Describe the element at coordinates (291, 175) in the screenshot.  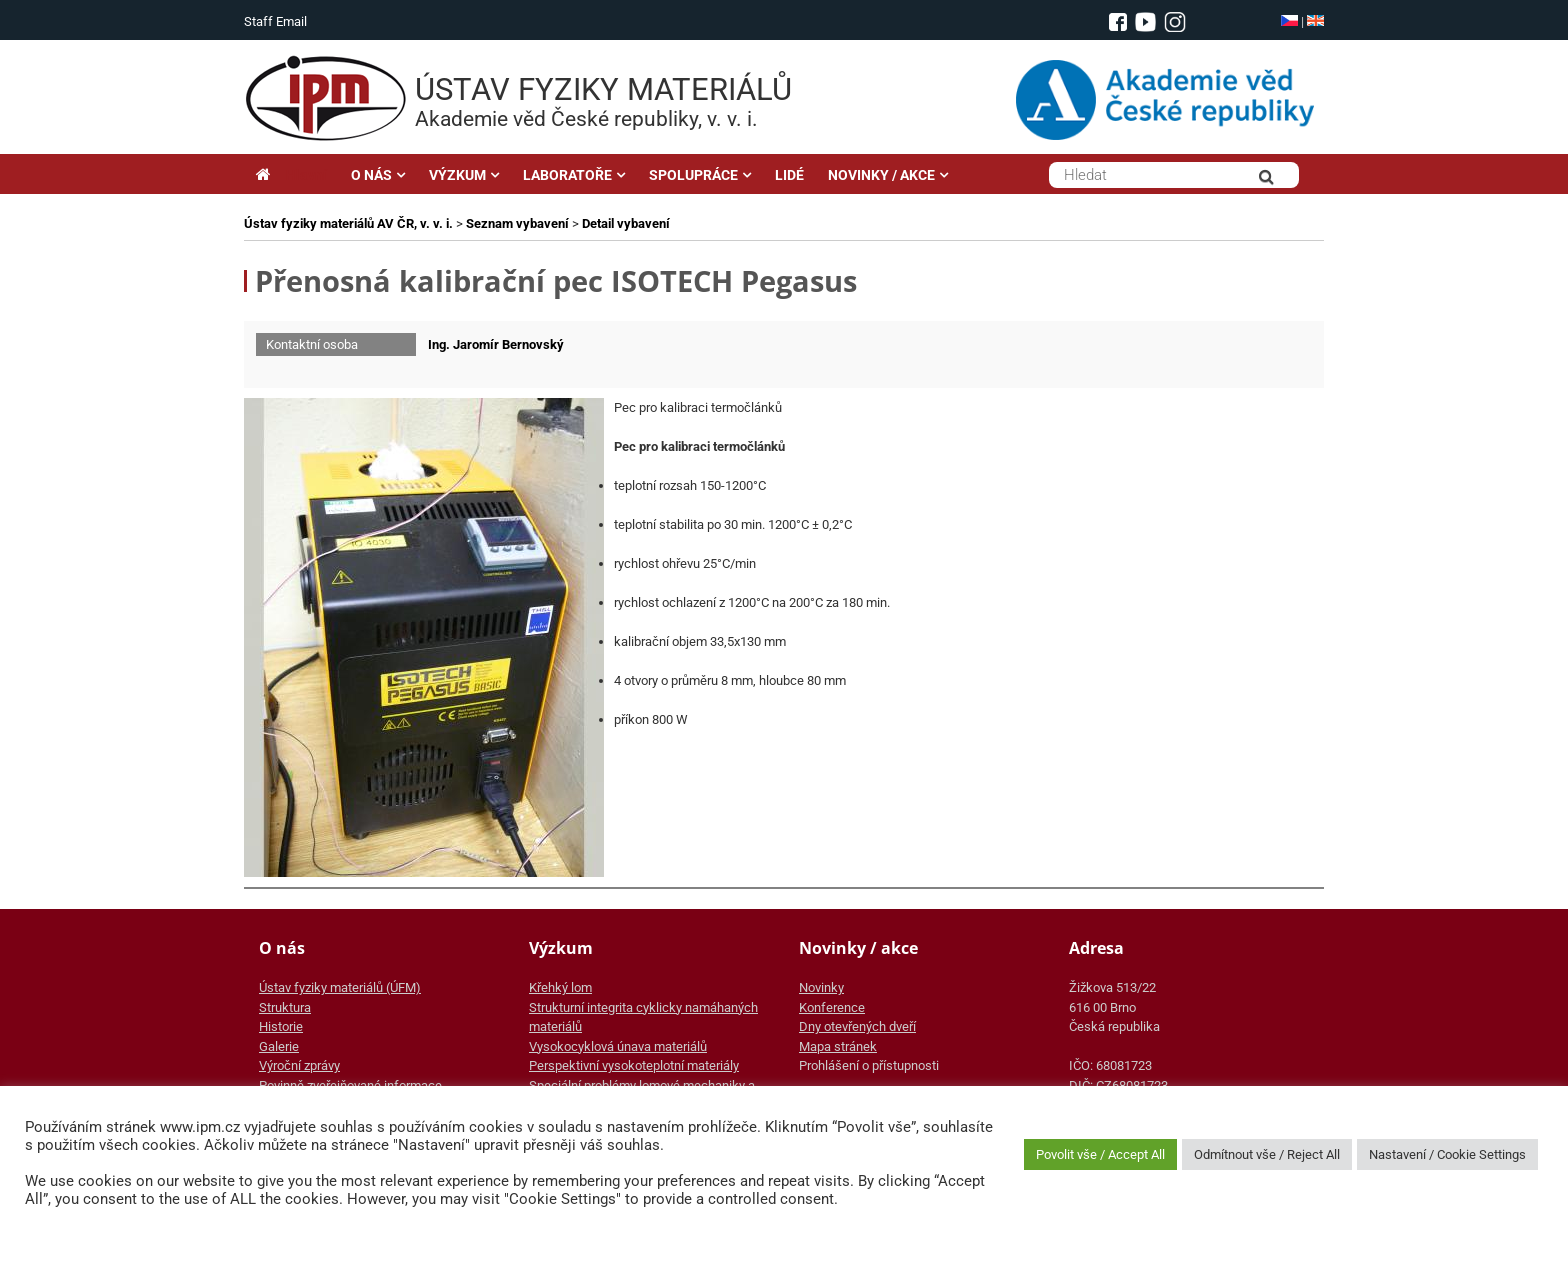
I see `Hlavní` at that location.